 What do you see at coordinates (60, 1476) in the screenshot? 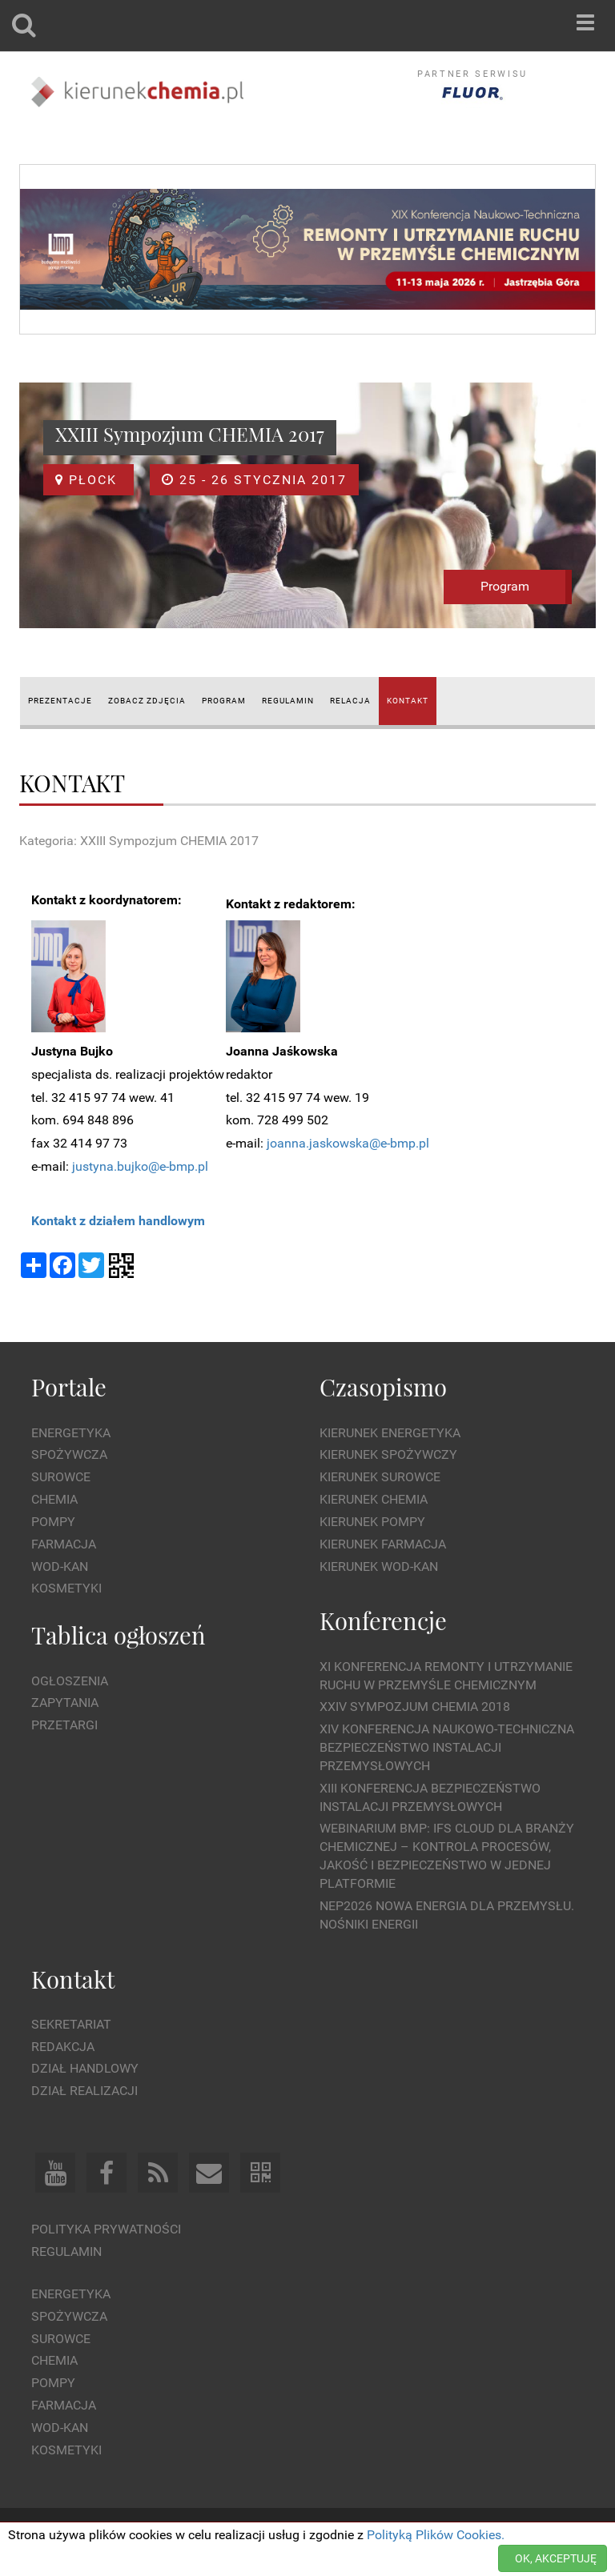
I see `Surowce` at bounding box center [60, 1476].